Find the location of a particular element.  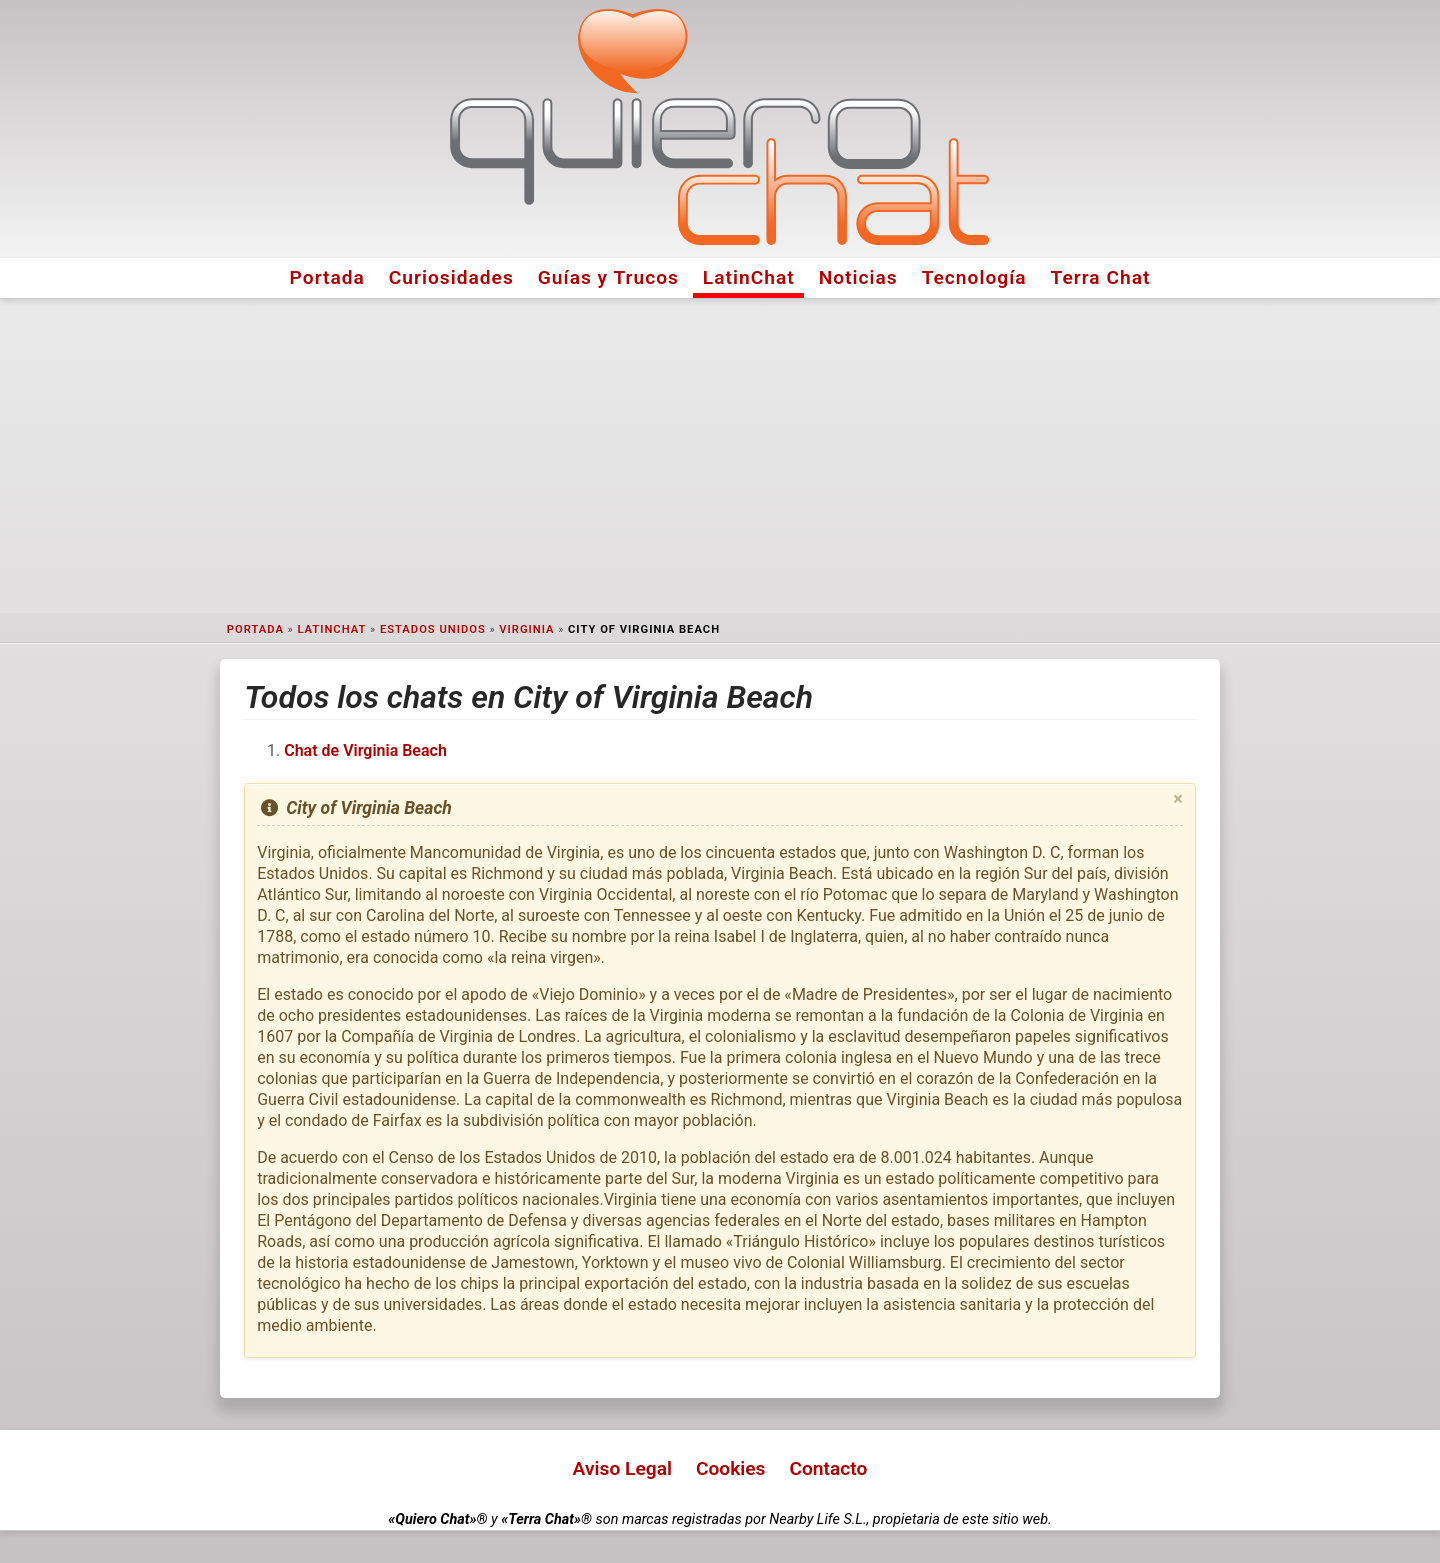

Curiosidades is located at coordinates (451, 277).